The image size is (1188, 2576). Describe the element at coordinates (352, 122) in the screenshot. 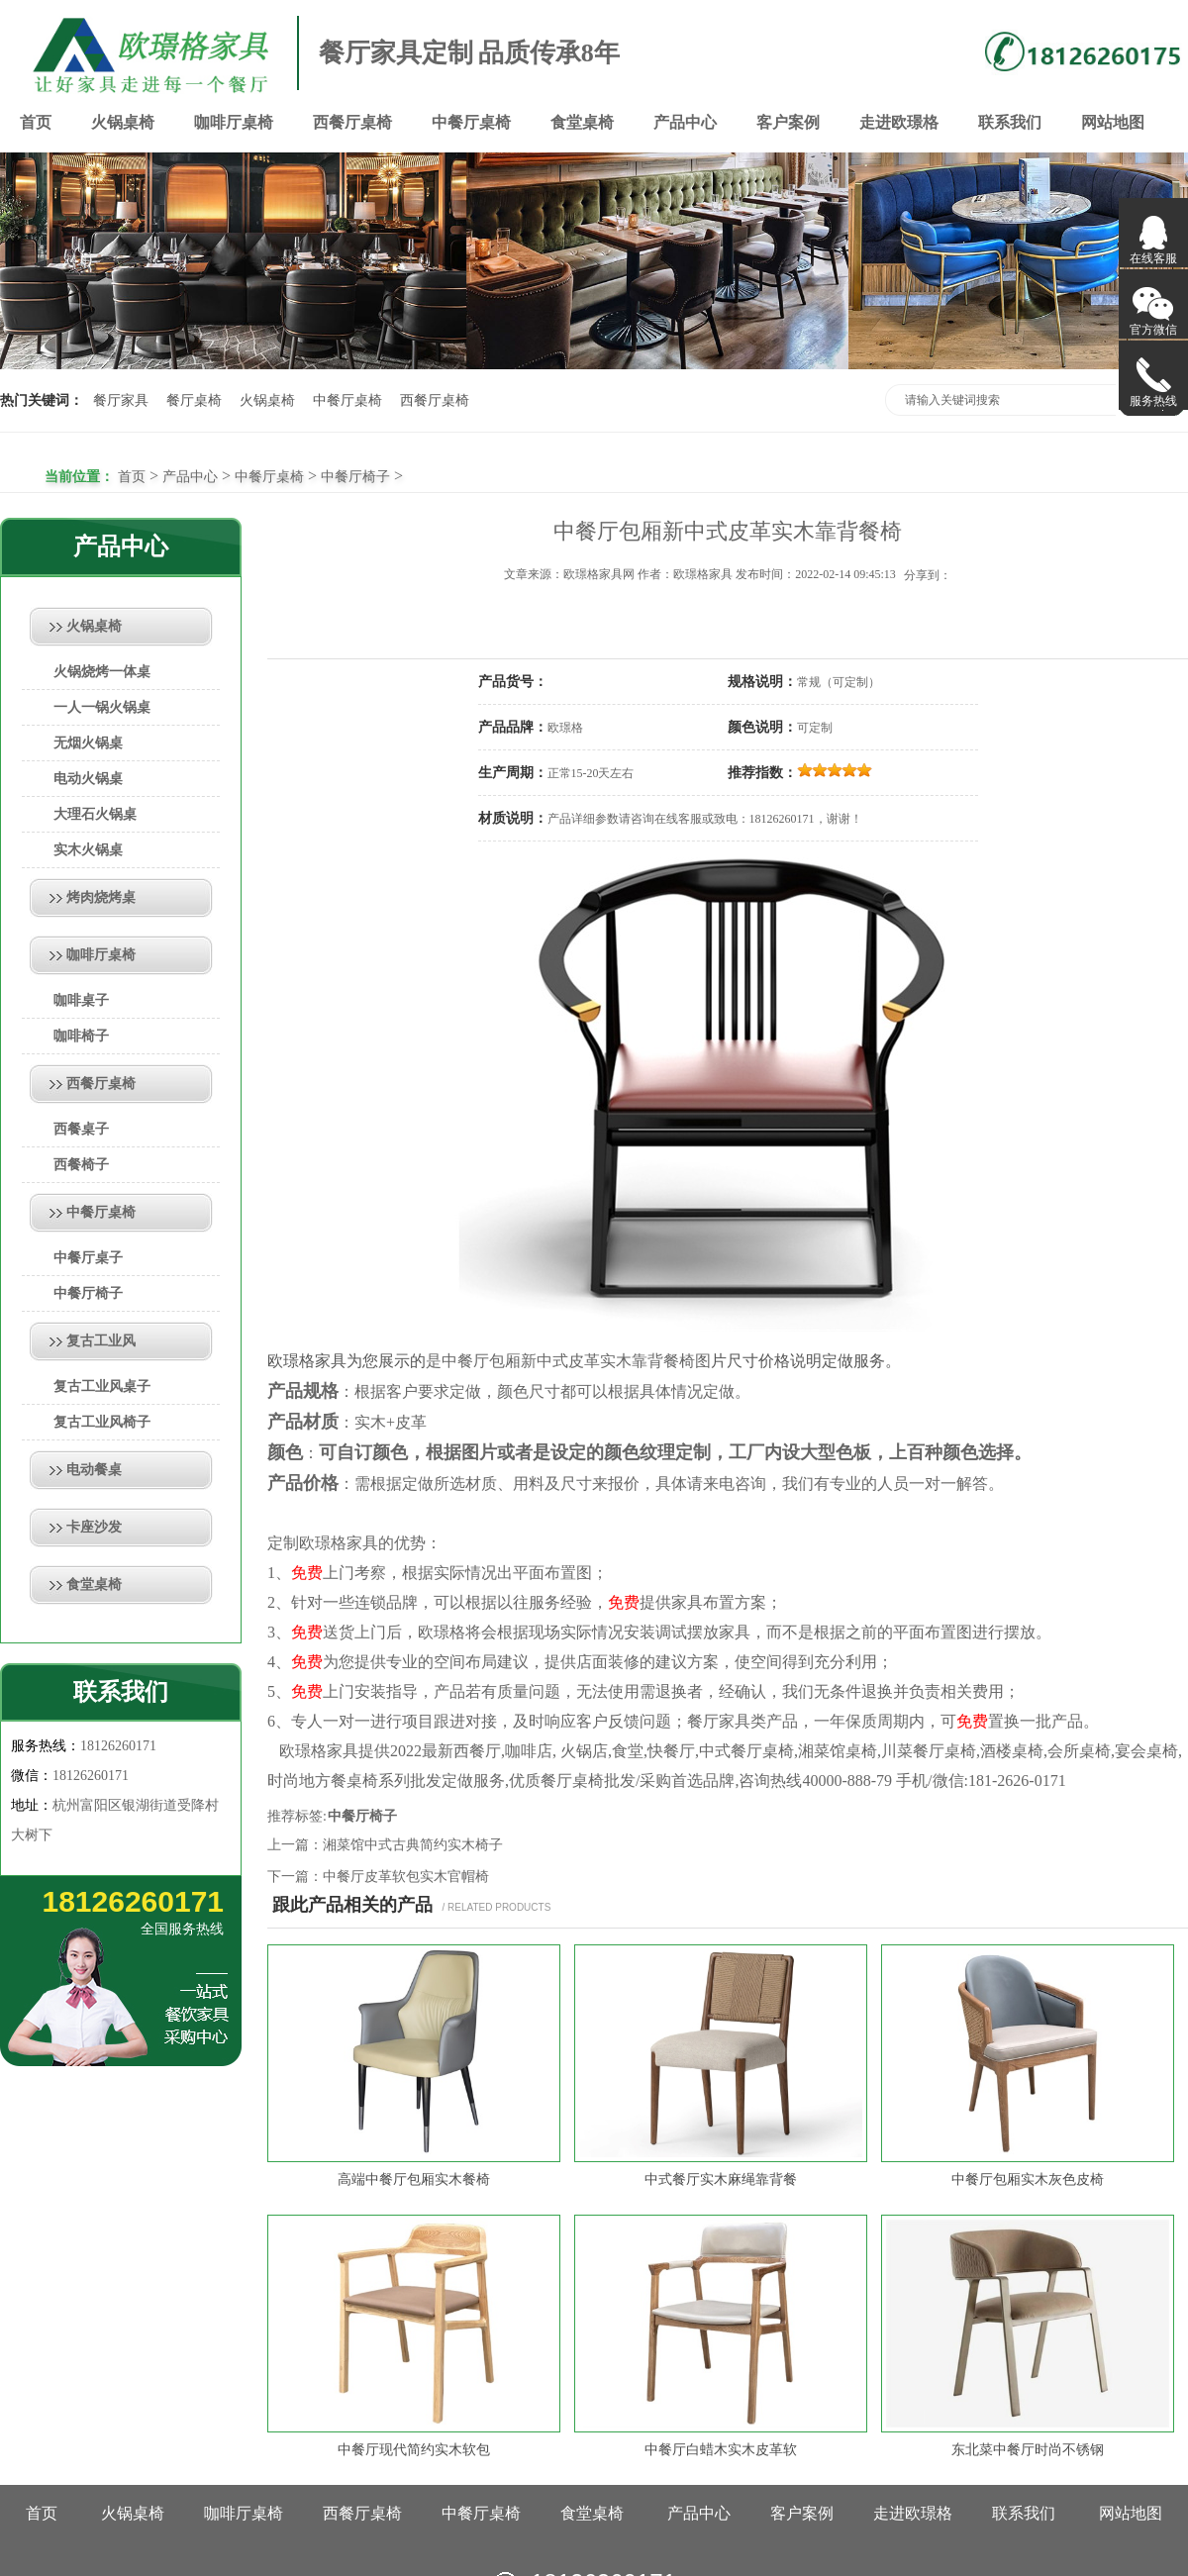

I see `西餐厅桌椅` at that location.